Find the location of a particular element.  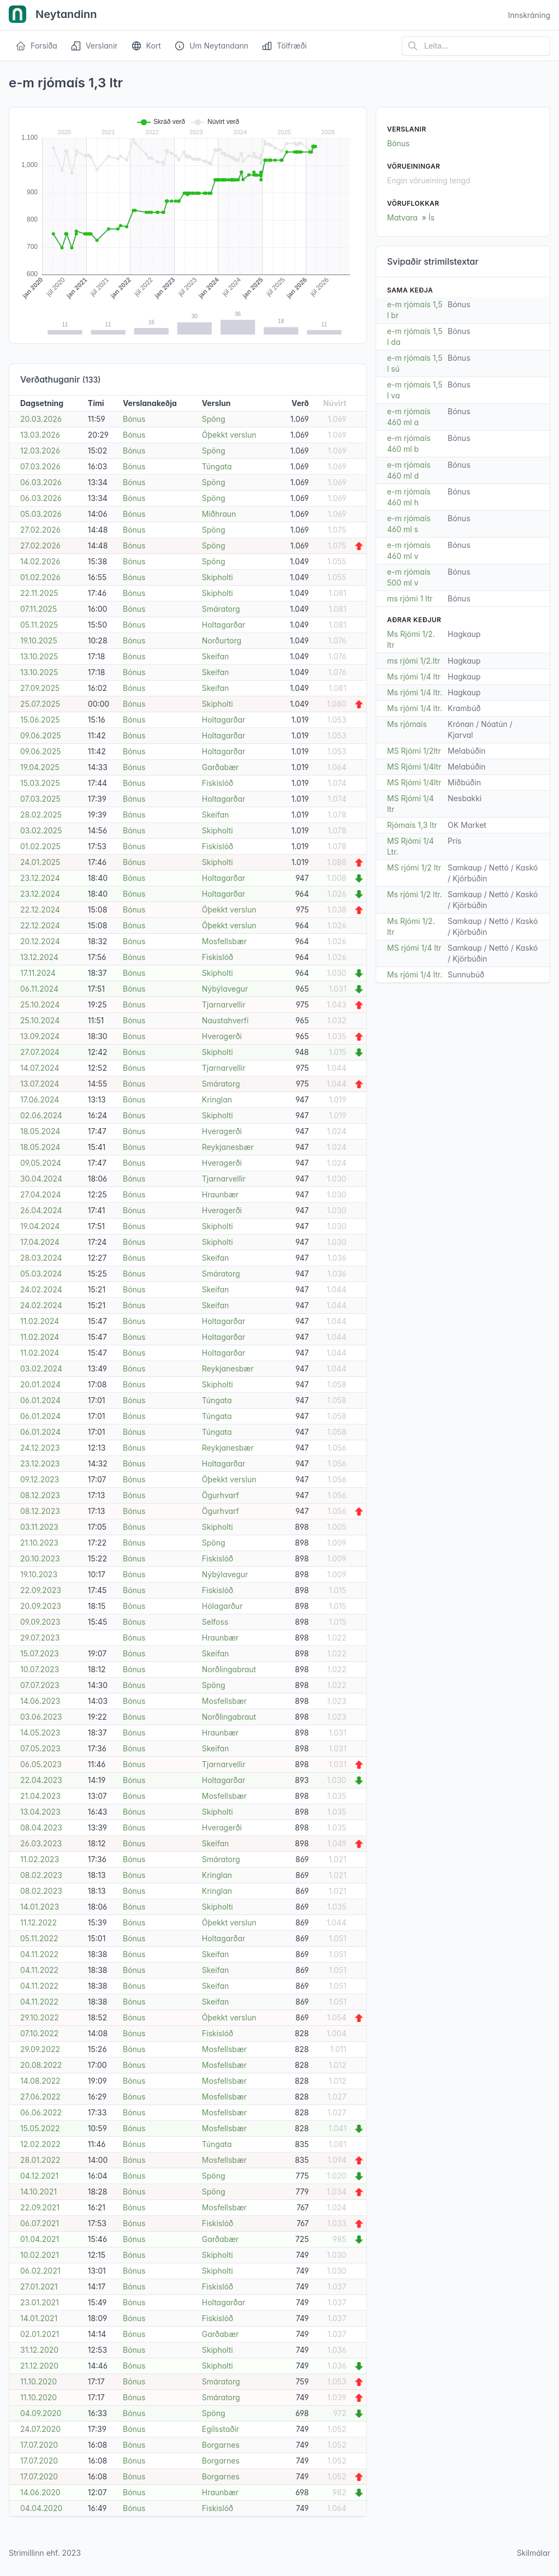

14.05.2023 is located at coordinates (40, 1732).